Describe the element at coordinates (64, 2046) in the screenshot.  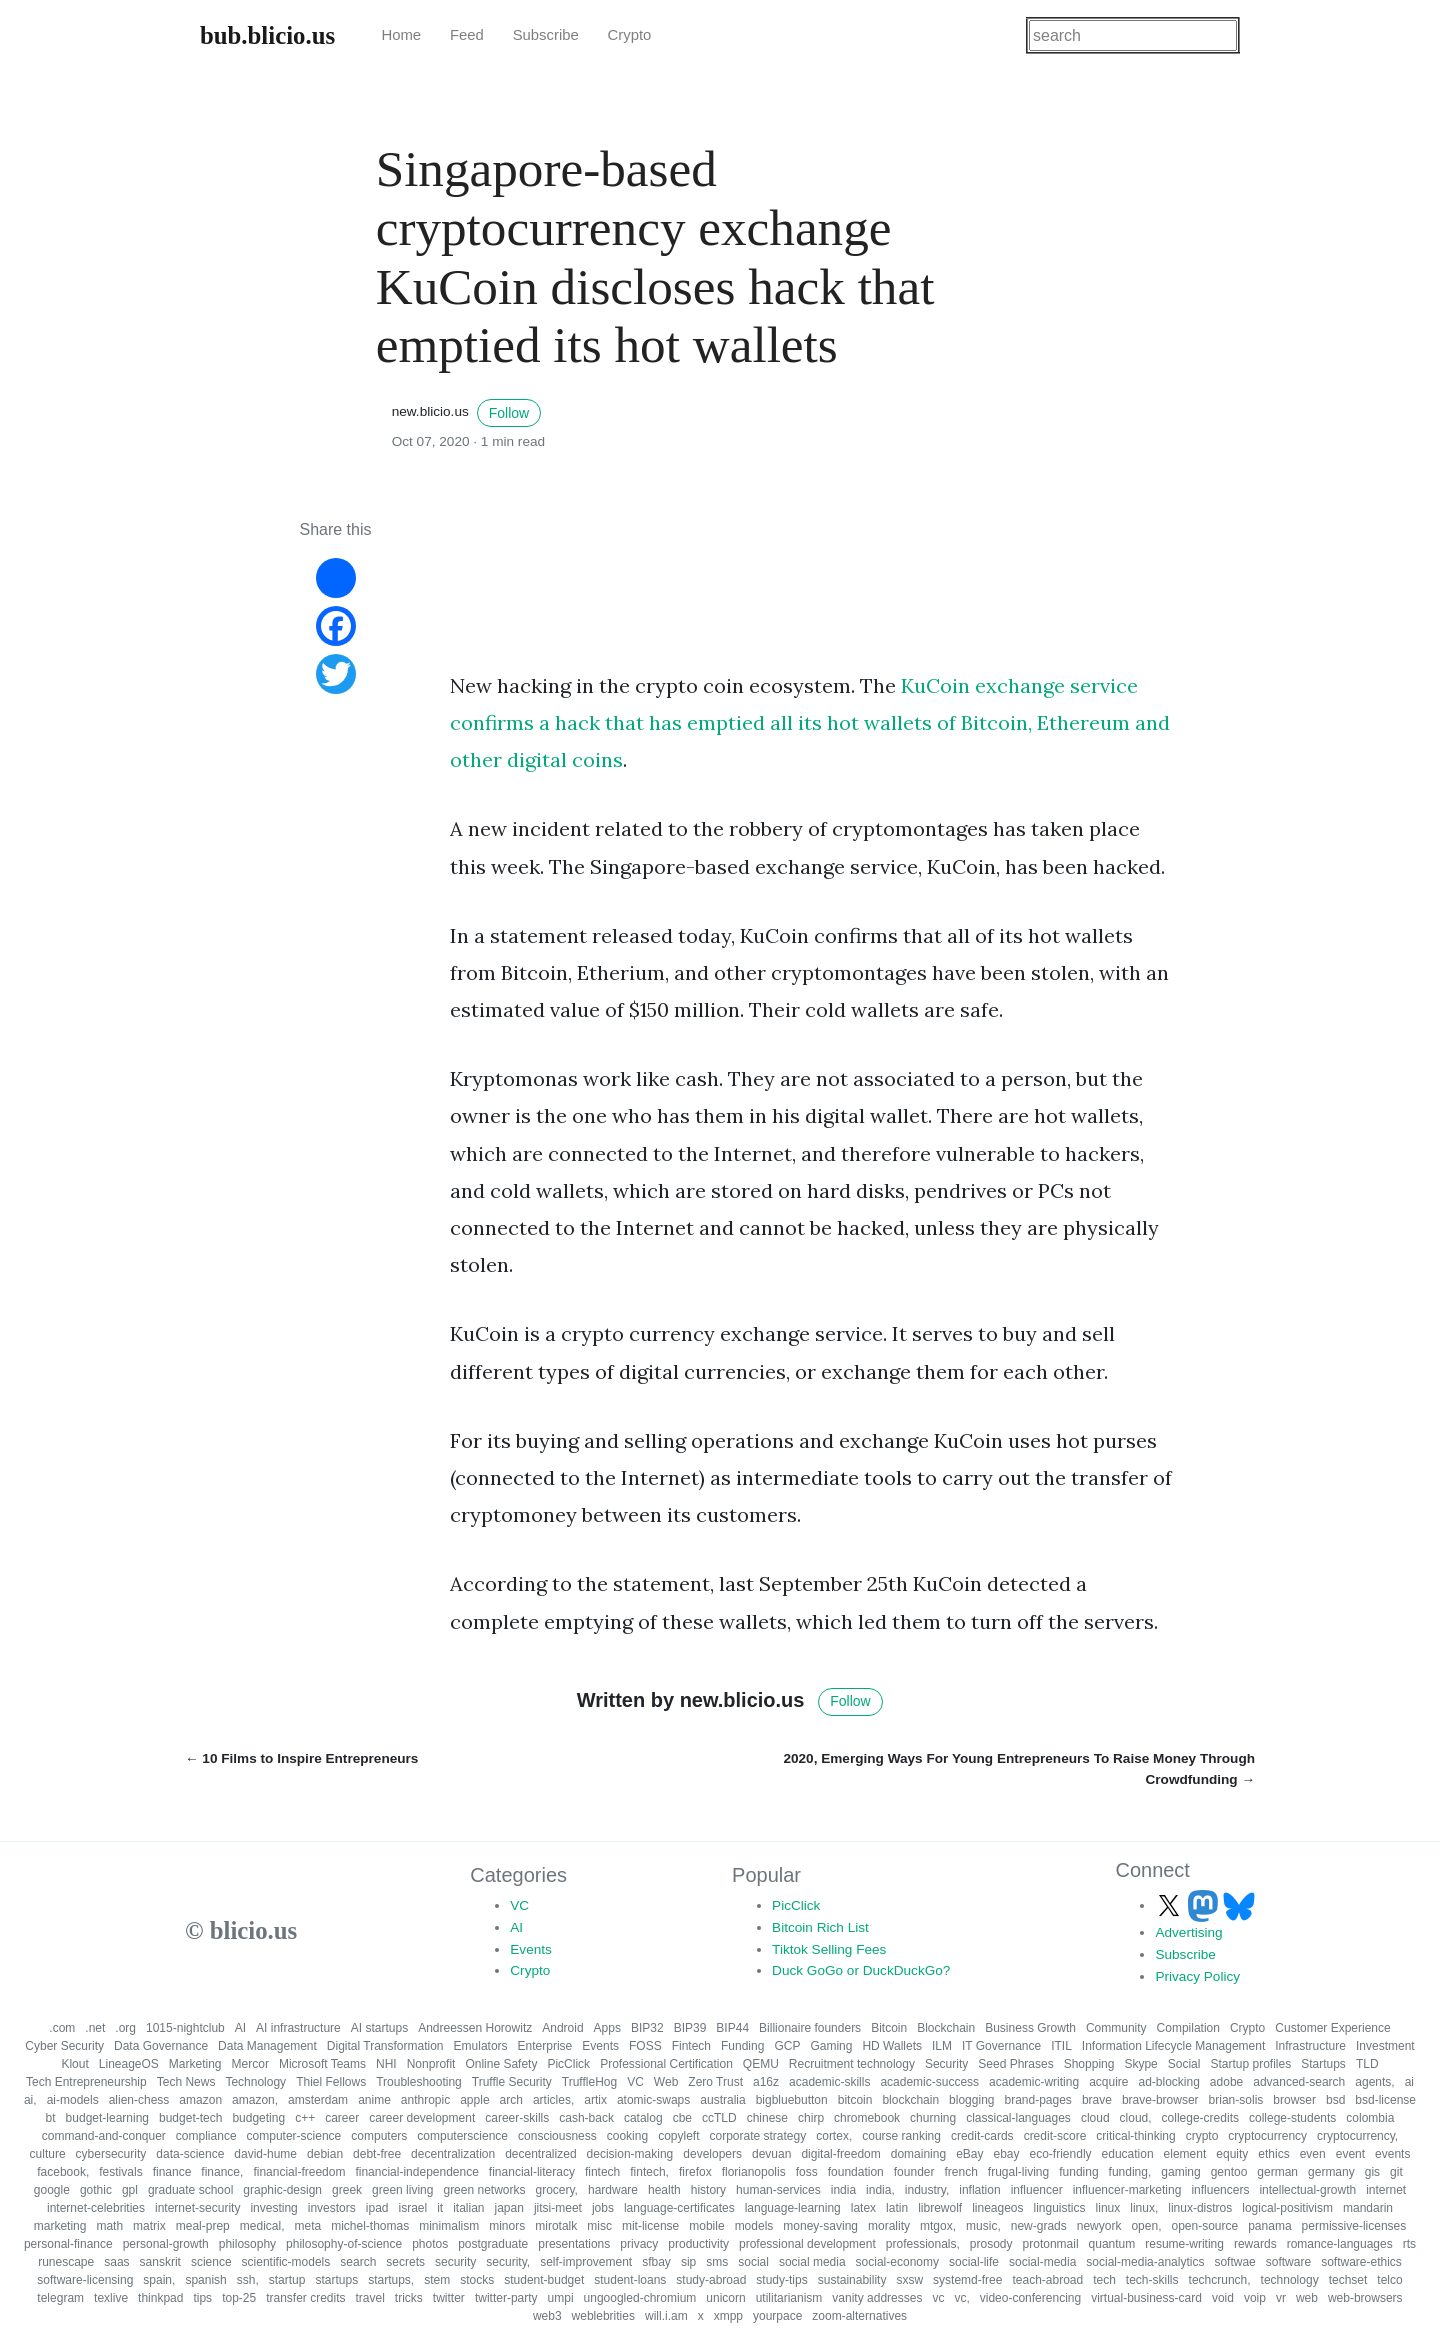
I see `Cyber Security` at that location.